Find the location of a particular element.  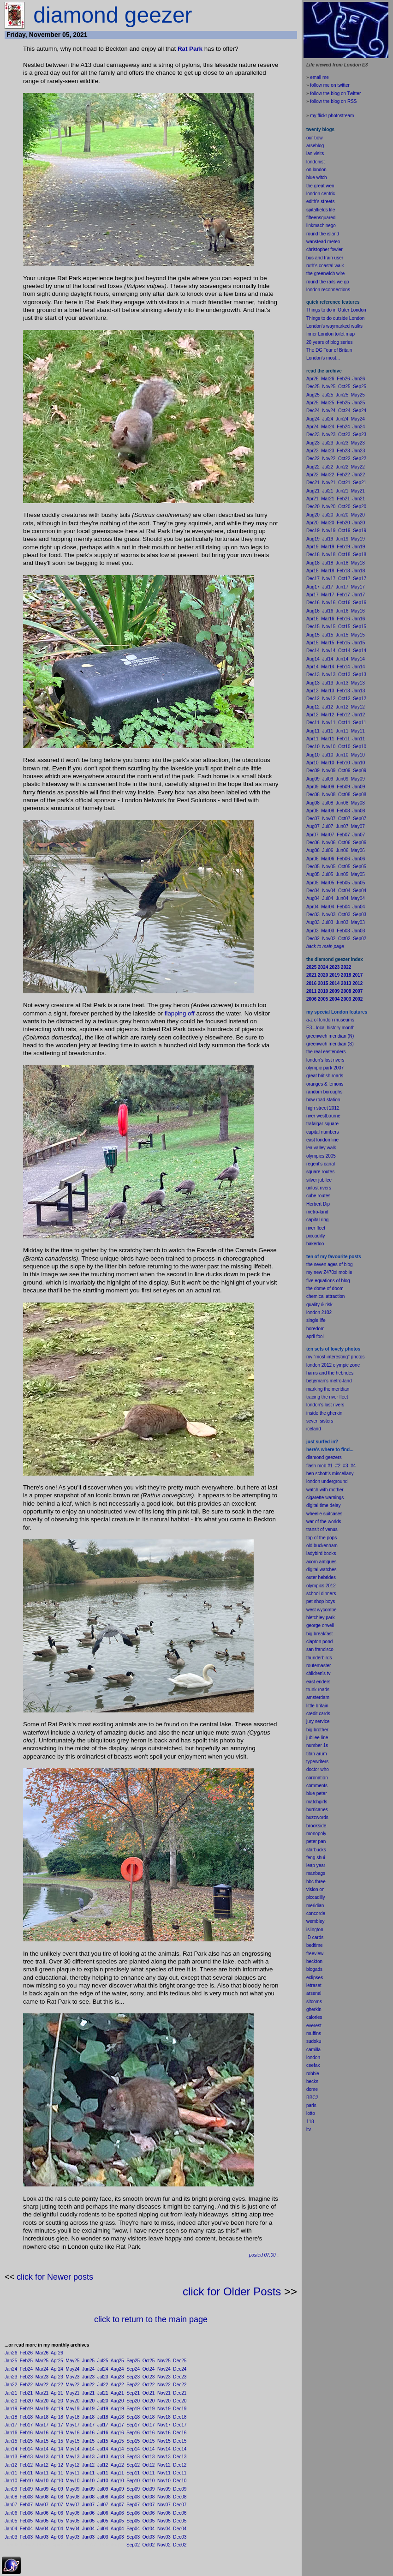

bedtime is located at coordinates (314, 1945).